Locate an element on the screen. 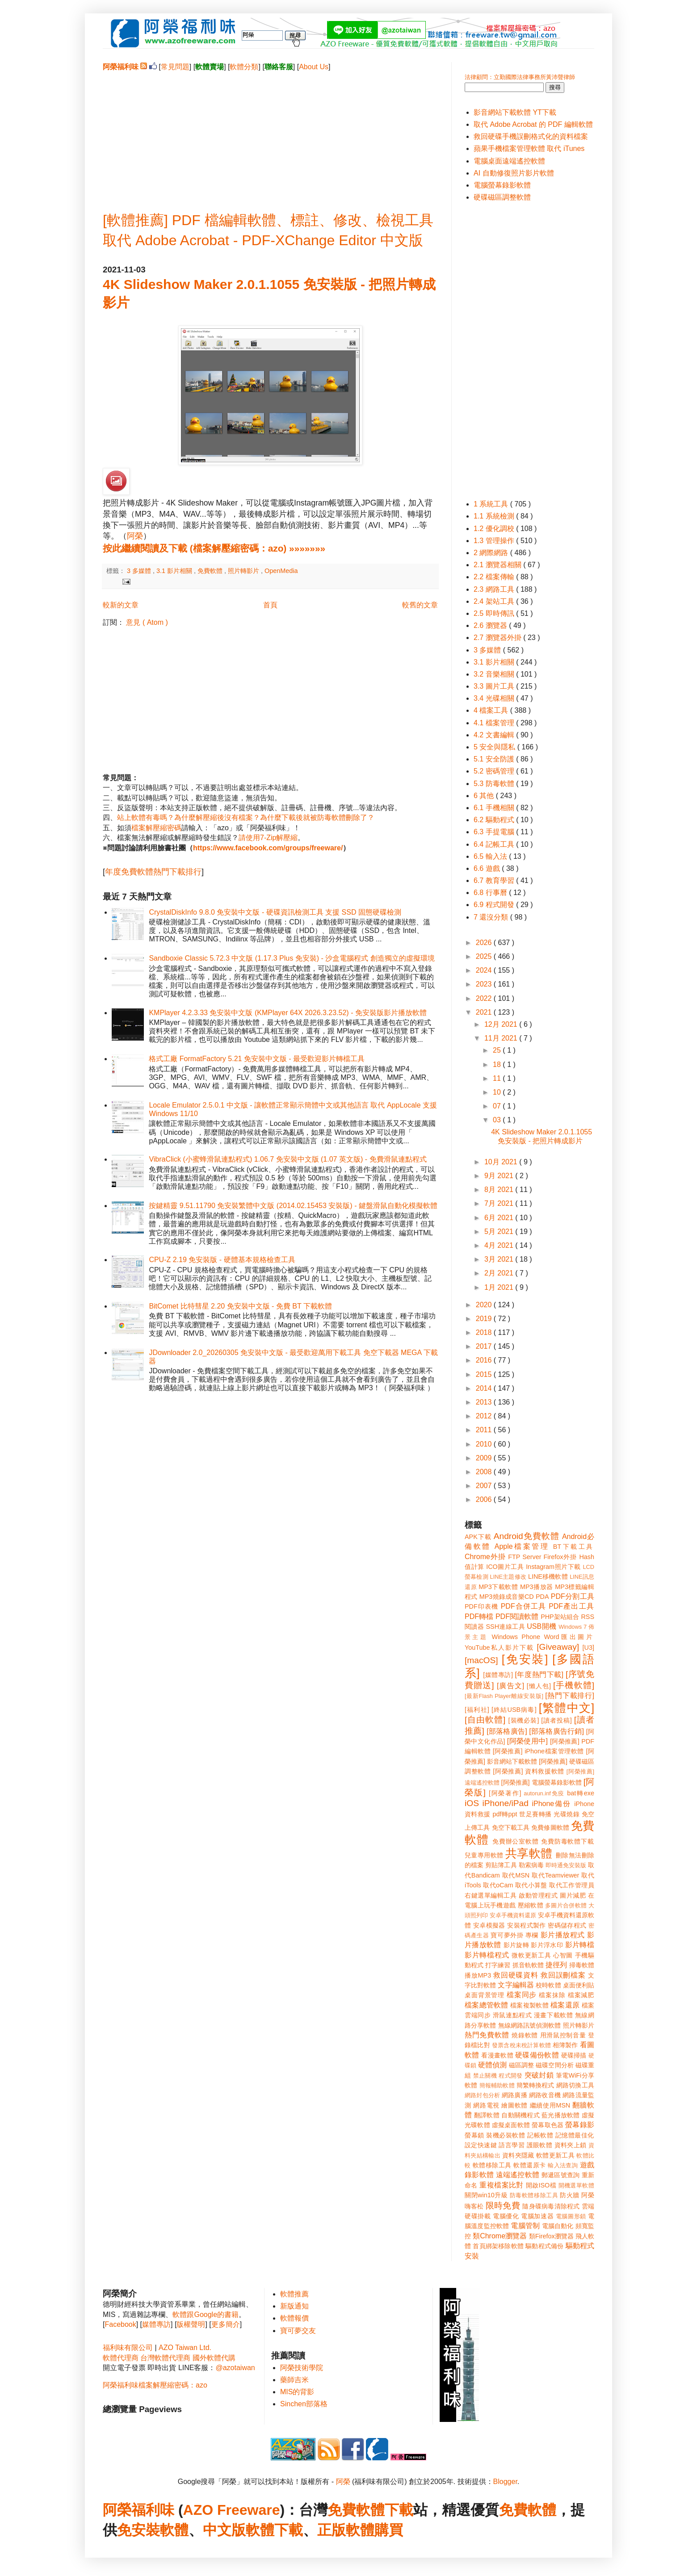 This screenshot has height=2576, width=697. 程式開發 is located at coordinates (510, 2075).